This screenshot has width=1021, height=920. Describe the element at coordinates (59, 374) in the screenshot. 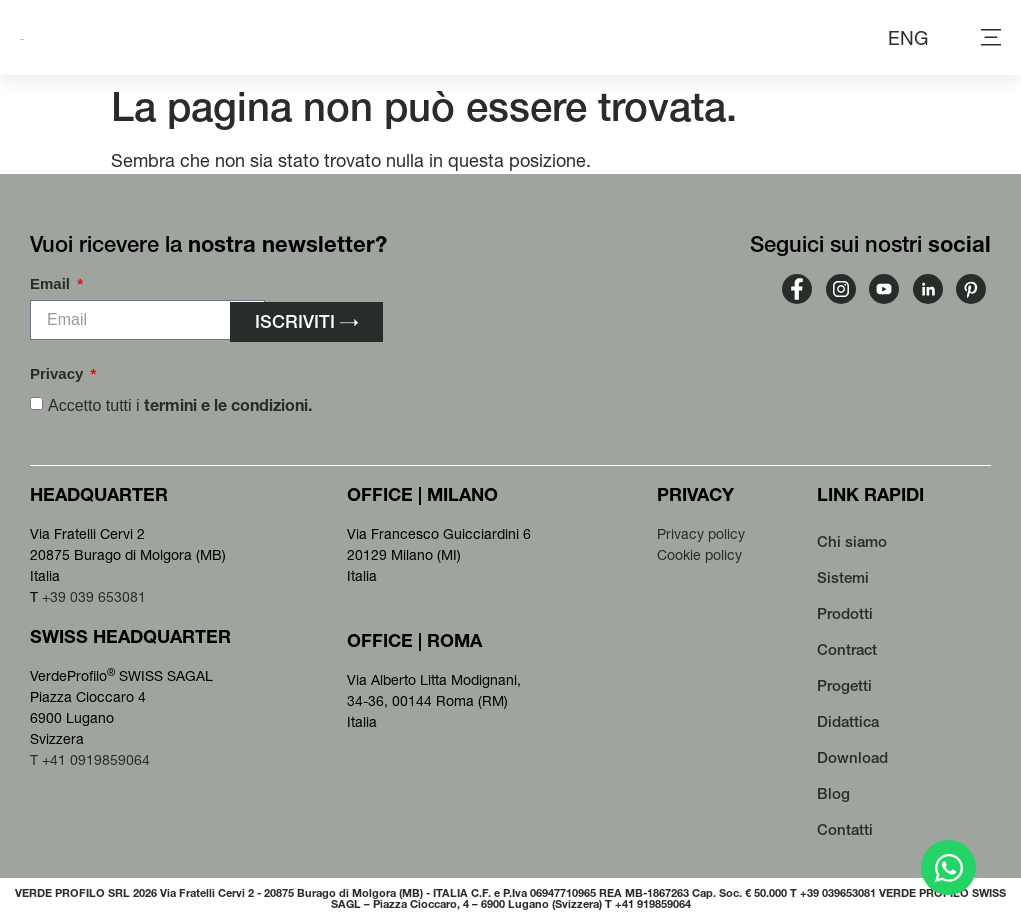

I see `Privacy` at that location.